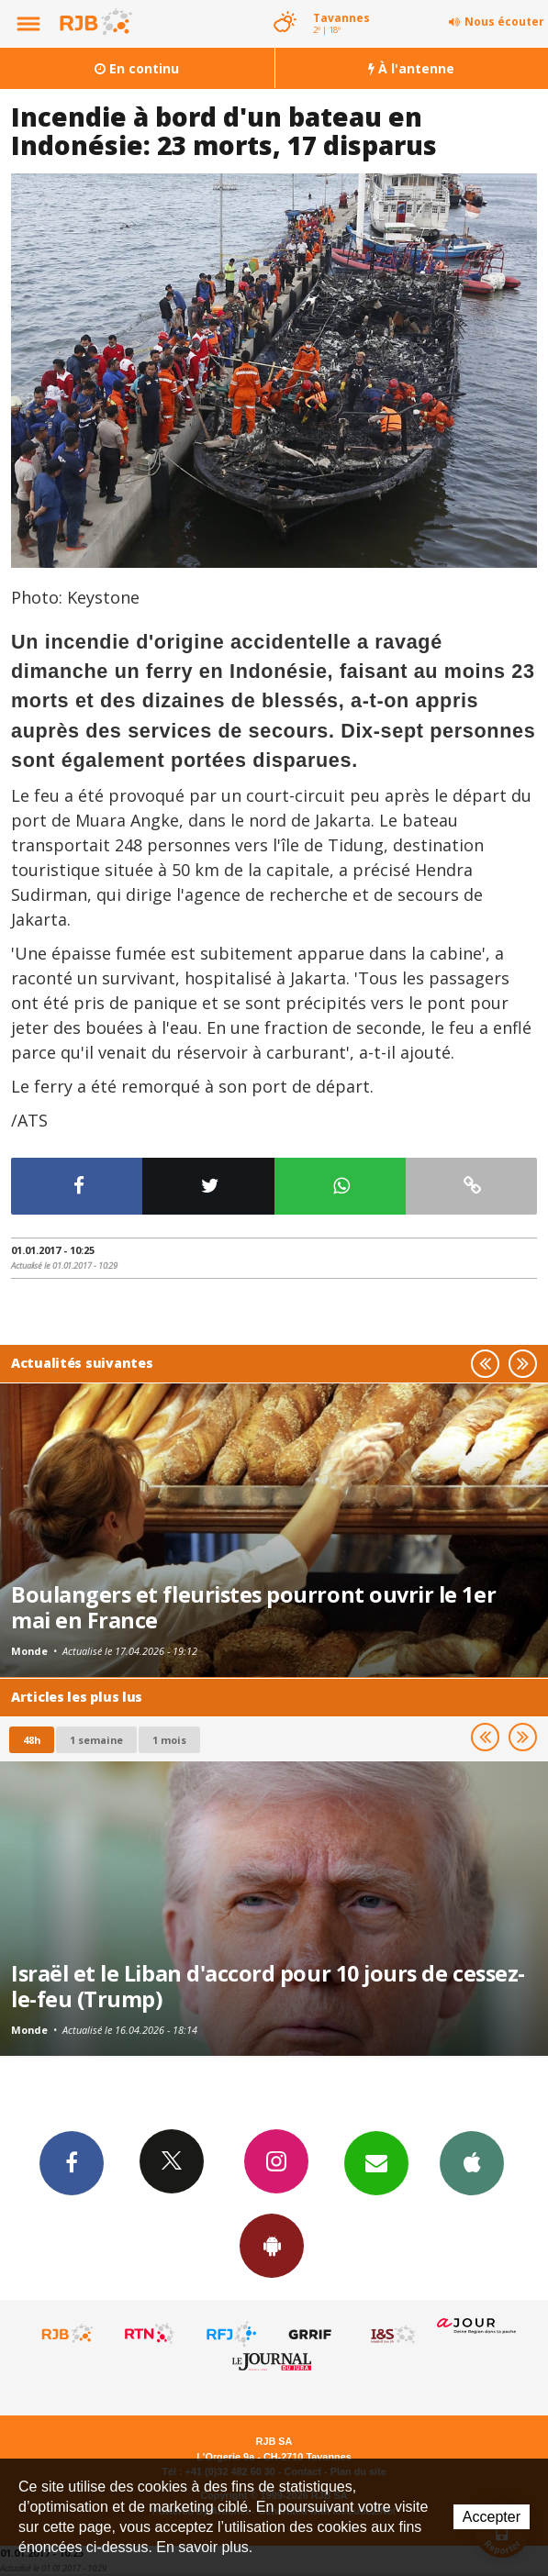 The width and height of the screenshot is (548, 2576). What do you see at coordinates (272, 2245) in the screenshot?
I see `App Android` at bounding box center [272, 2245].